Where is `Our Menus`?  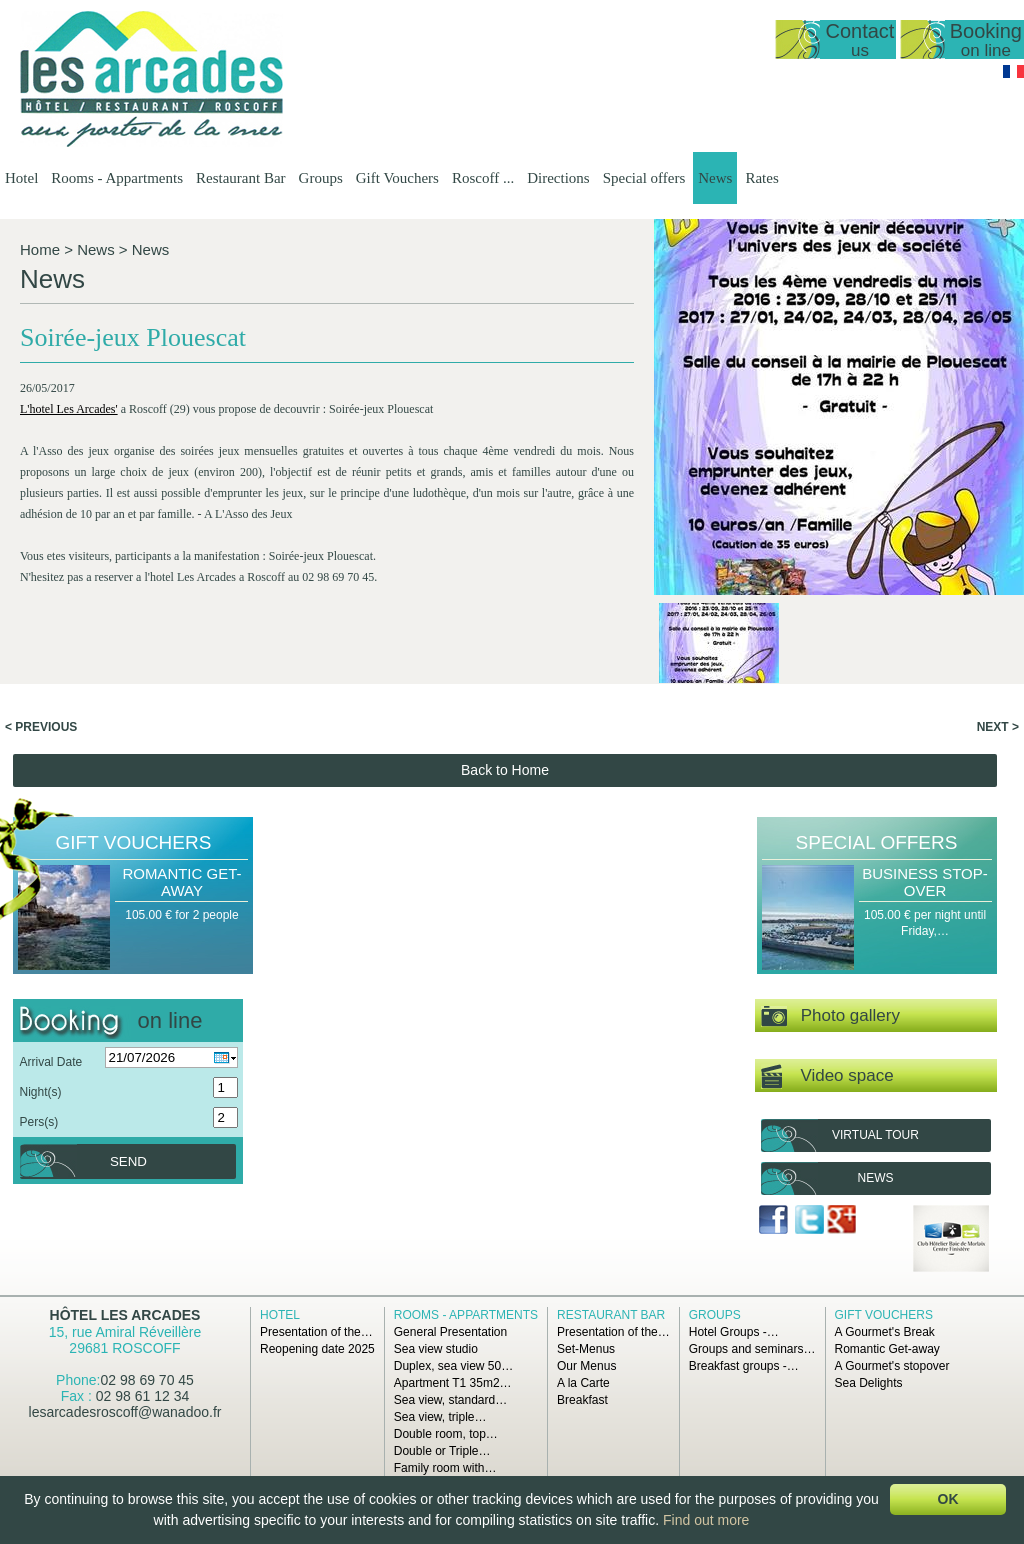 Our Menus is located at coordinates (586, 1366).